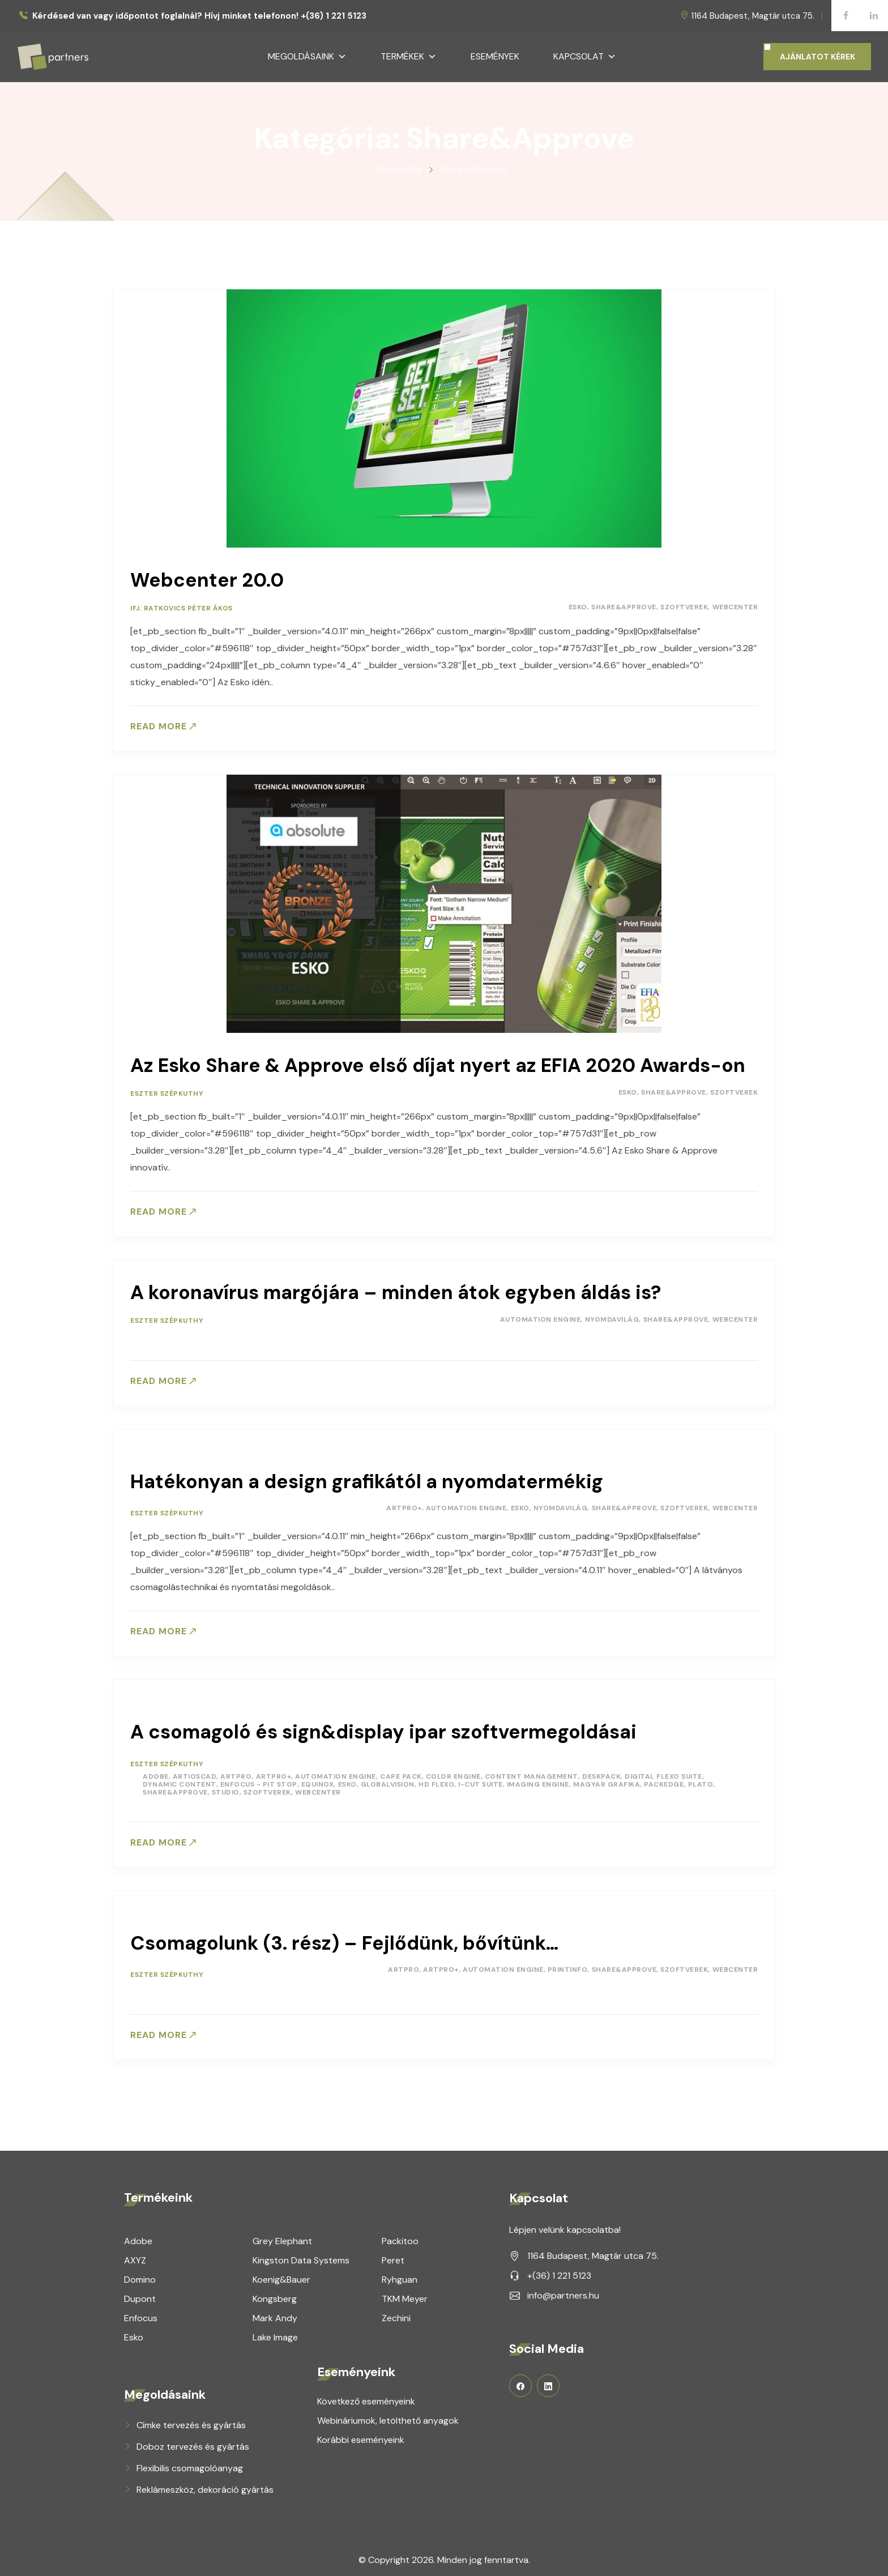 The width and height of the screenshot is (888, 2576). Describe the element at coordinates (563, 2291) in the screenshot. I see `info@partners.hu` at that location.